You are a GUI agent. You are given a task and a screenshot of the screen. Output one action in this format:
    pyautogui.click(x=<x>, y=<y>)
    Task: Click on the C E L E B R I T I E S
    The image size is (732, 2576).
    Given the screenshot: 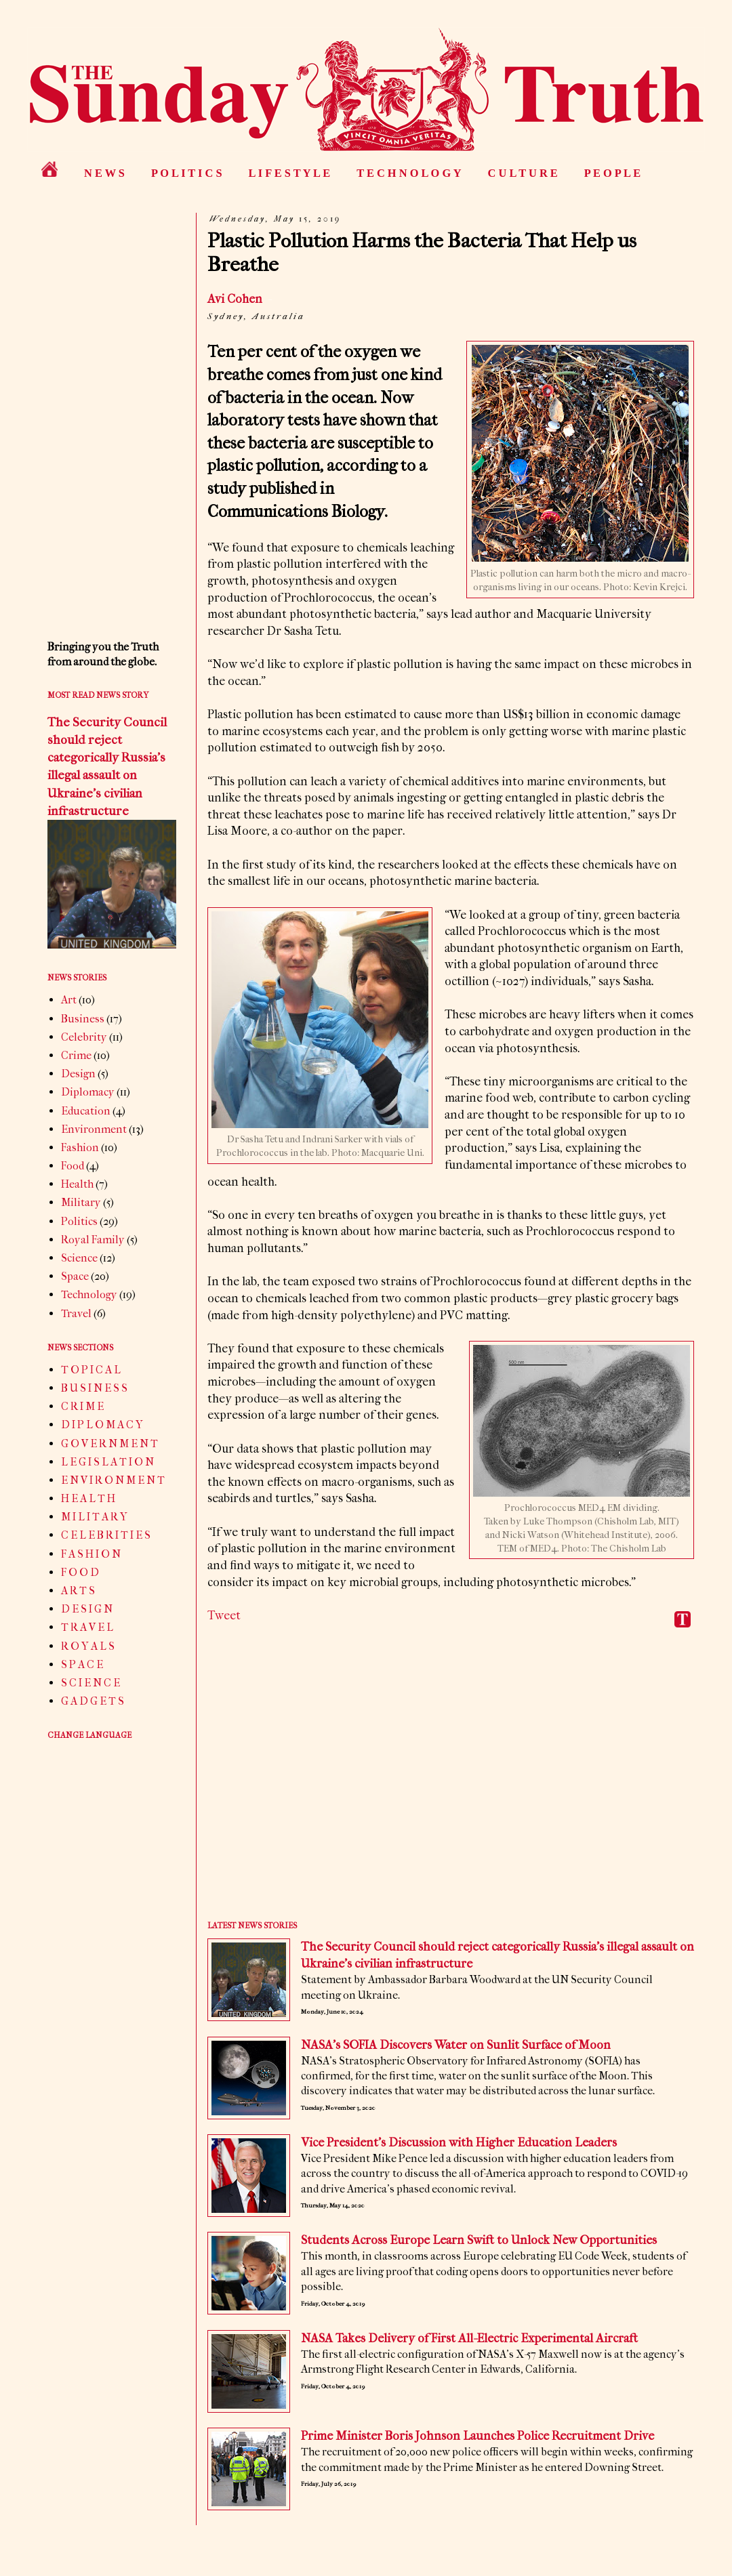 What is the action you would take?
    pyautogui.click(x=105, y=1535)
    